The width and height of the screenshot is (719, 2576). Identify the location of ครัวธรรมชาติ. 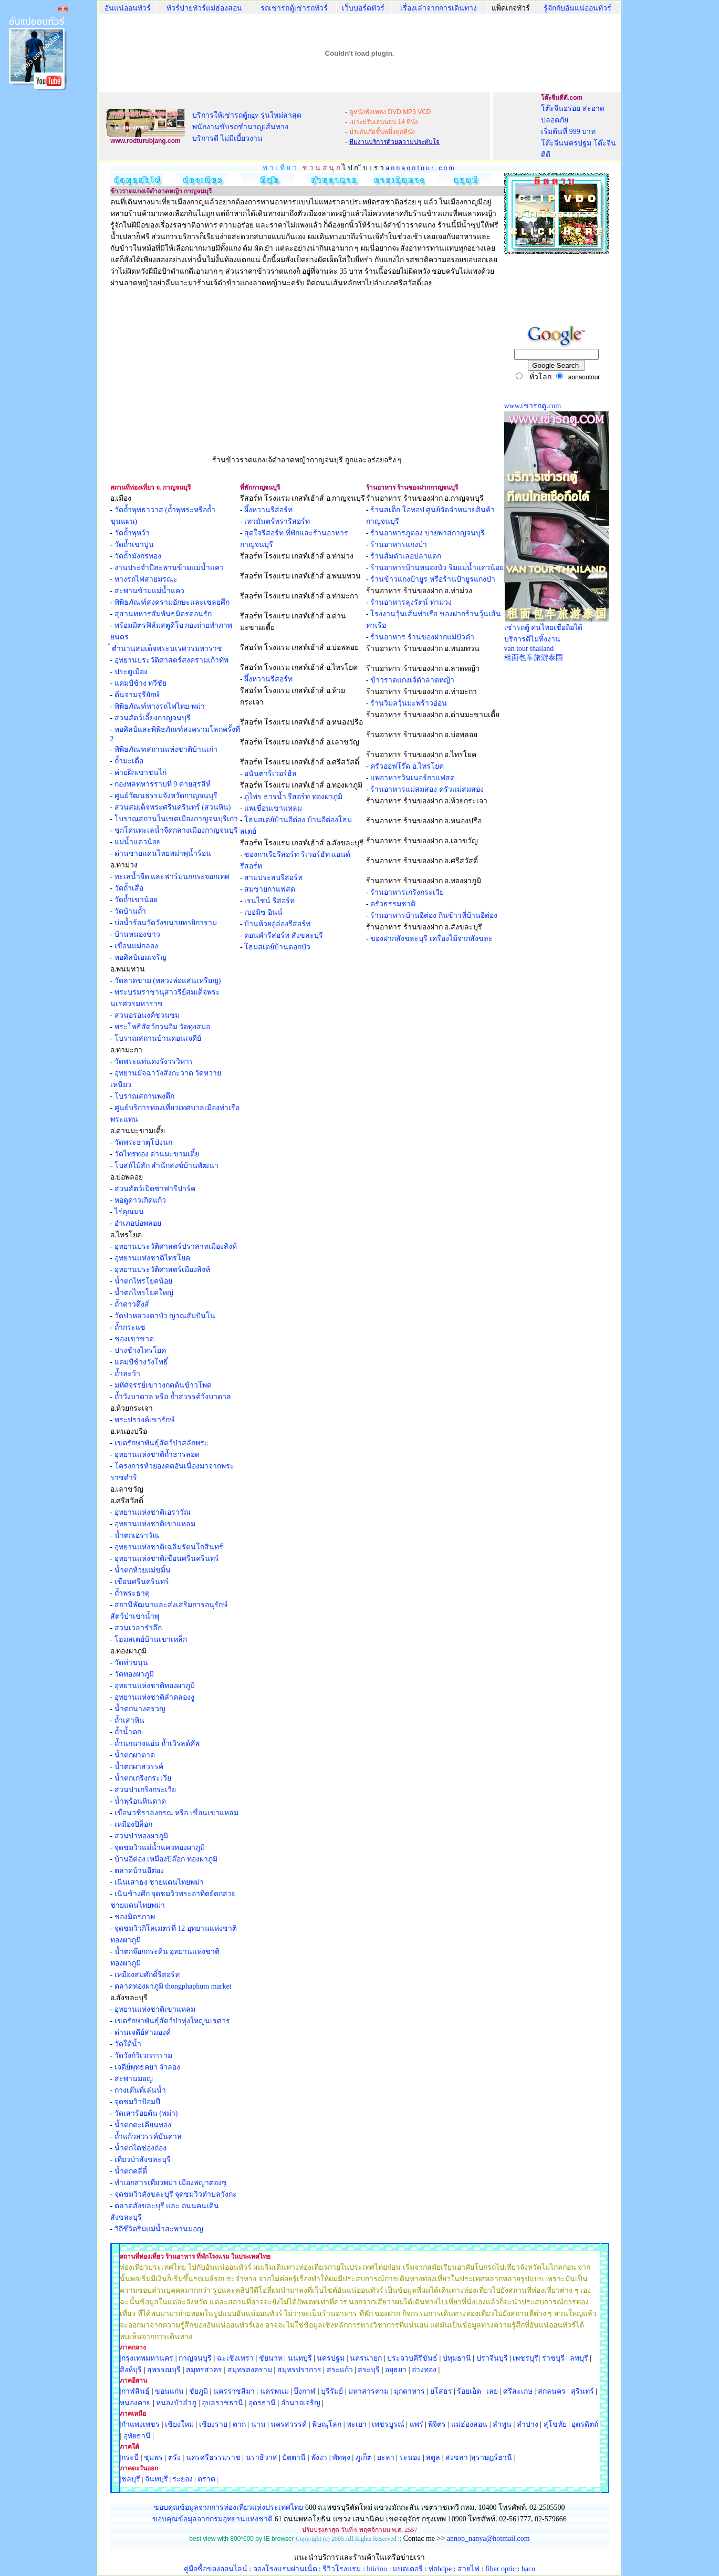
(392, 904).